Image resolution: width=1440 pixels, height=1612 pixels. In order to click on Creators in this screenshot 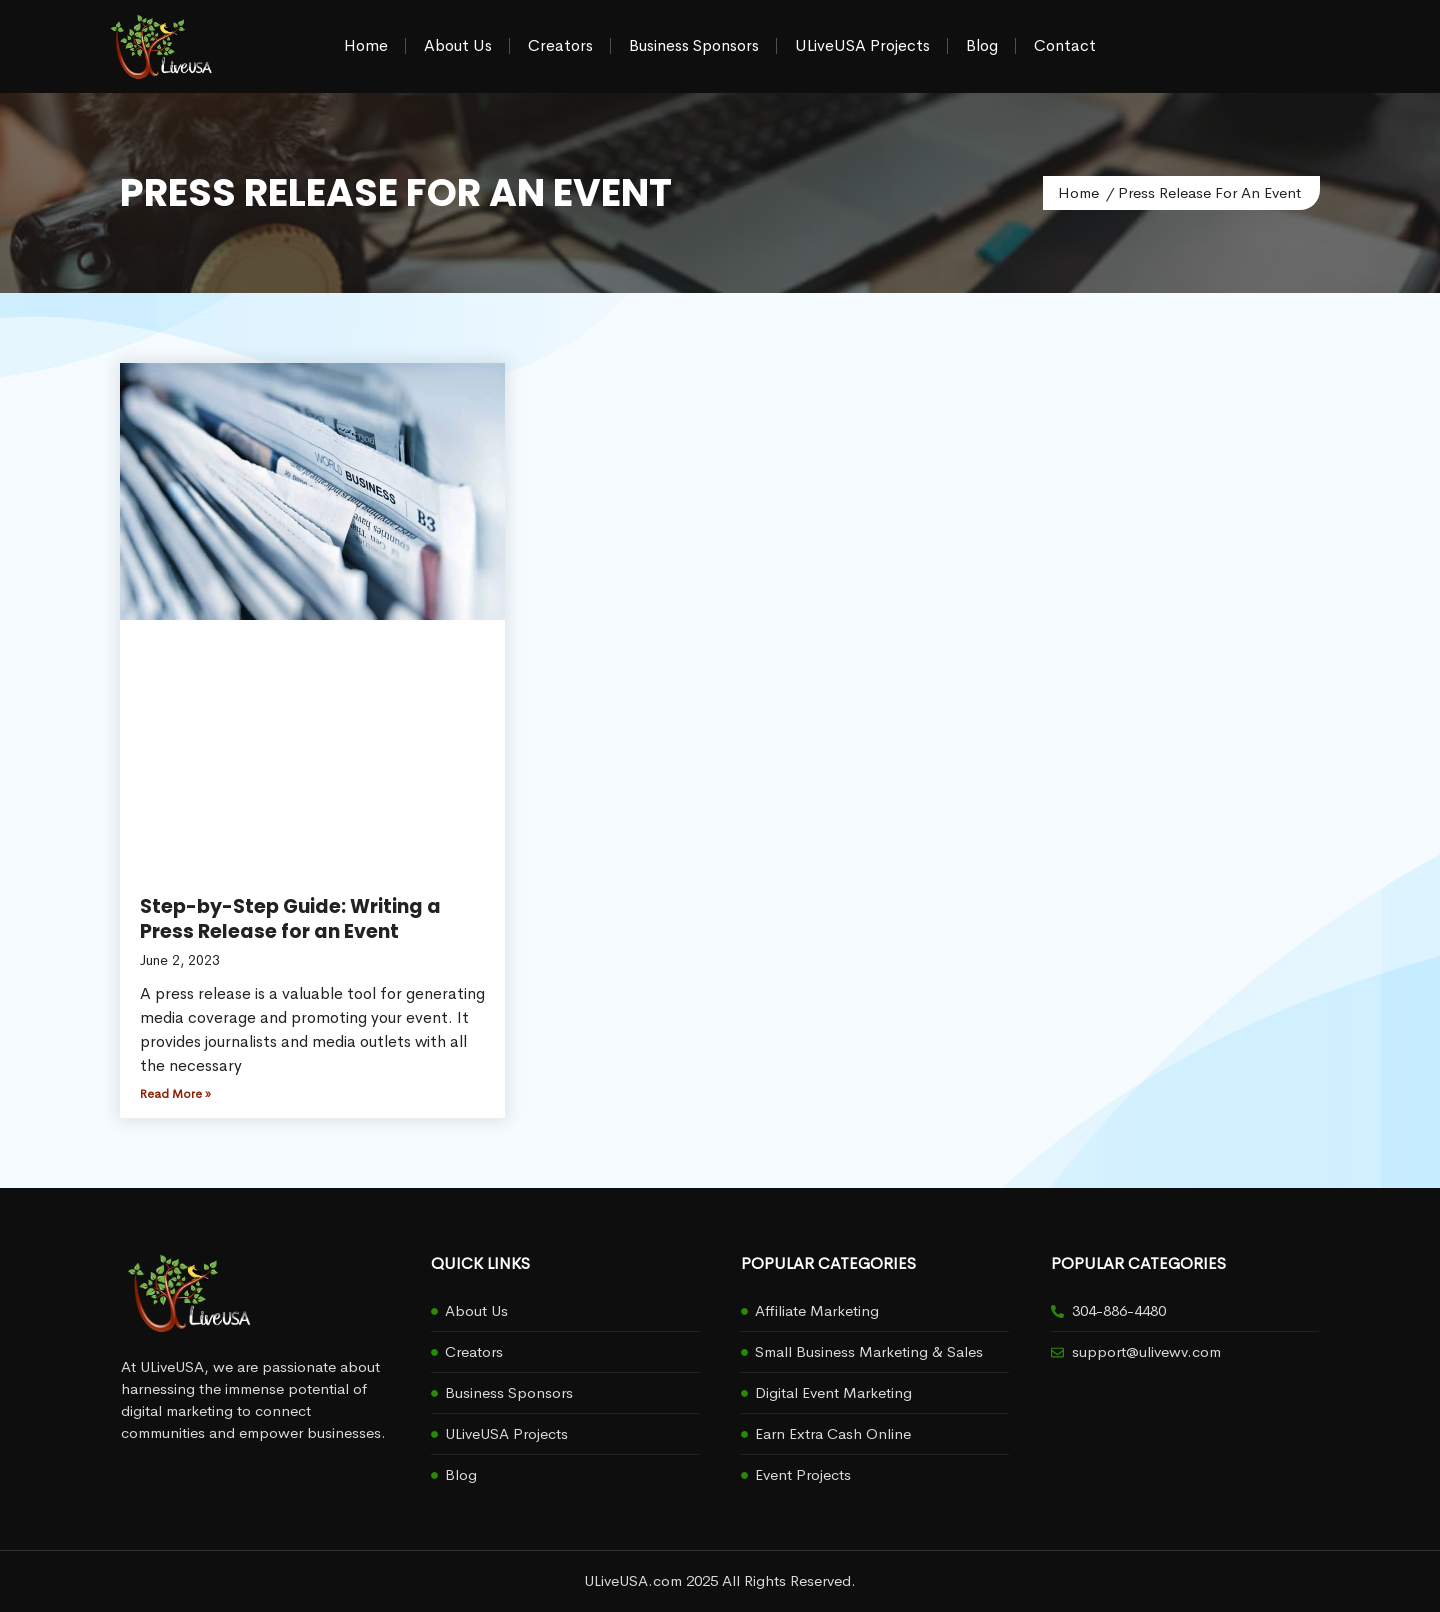, I will do `click(560, 45)`.